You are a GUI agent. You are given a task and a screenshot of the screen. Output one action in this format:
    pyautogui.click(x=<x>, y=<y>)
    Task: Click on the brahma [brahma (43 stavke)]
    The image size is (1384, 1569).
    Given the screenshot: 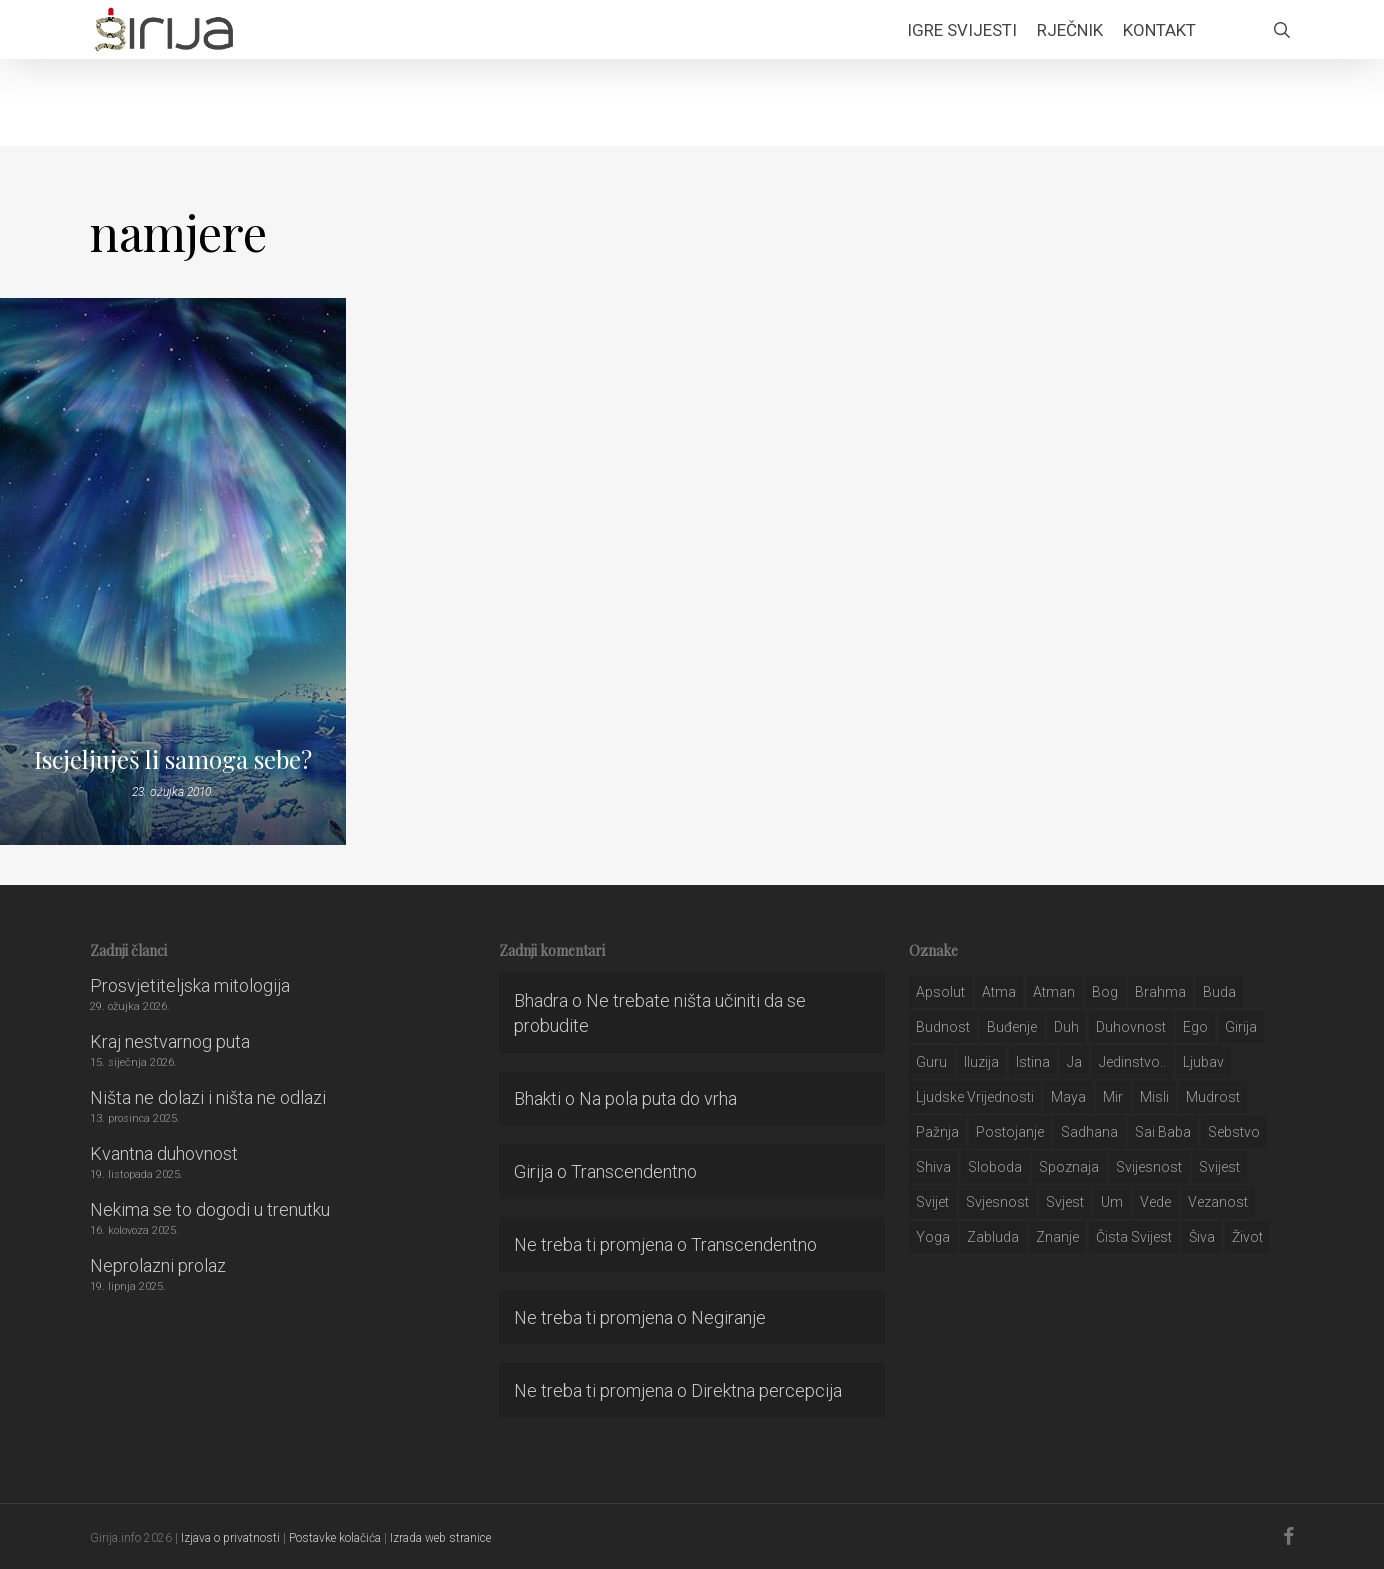 What is the action you would take?
    pyautogui.click(x=1160, y=992)
    